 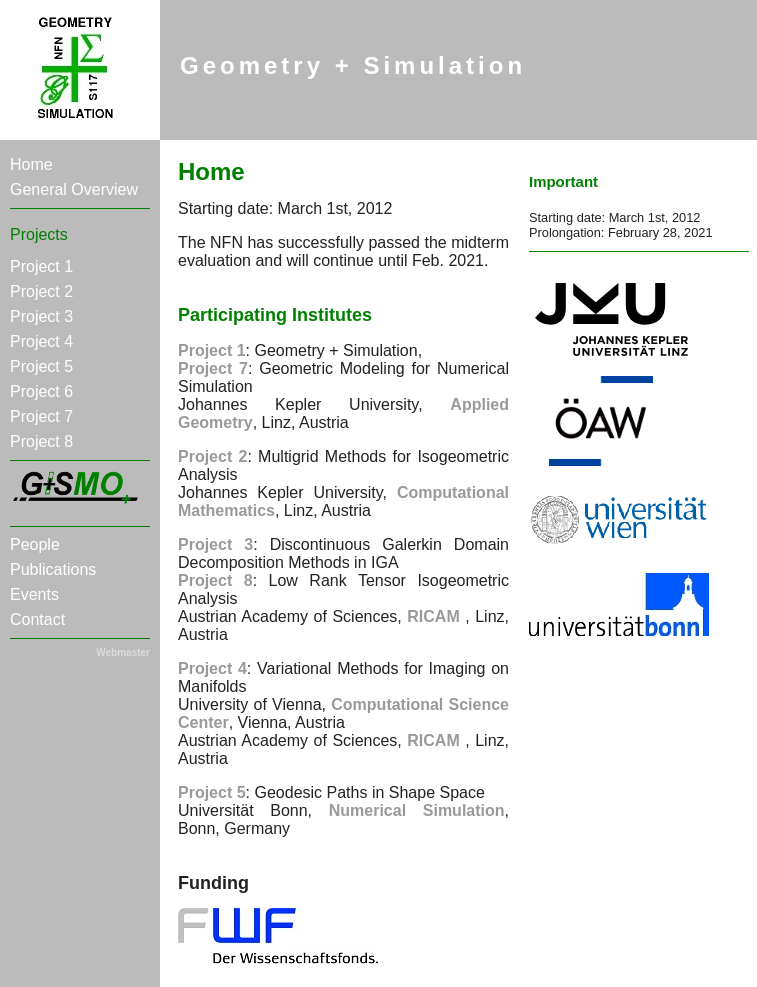 What do you see at coordinates (41, 291) in the screenshot?
I see `Project 2` at bounding box center [41, 291].